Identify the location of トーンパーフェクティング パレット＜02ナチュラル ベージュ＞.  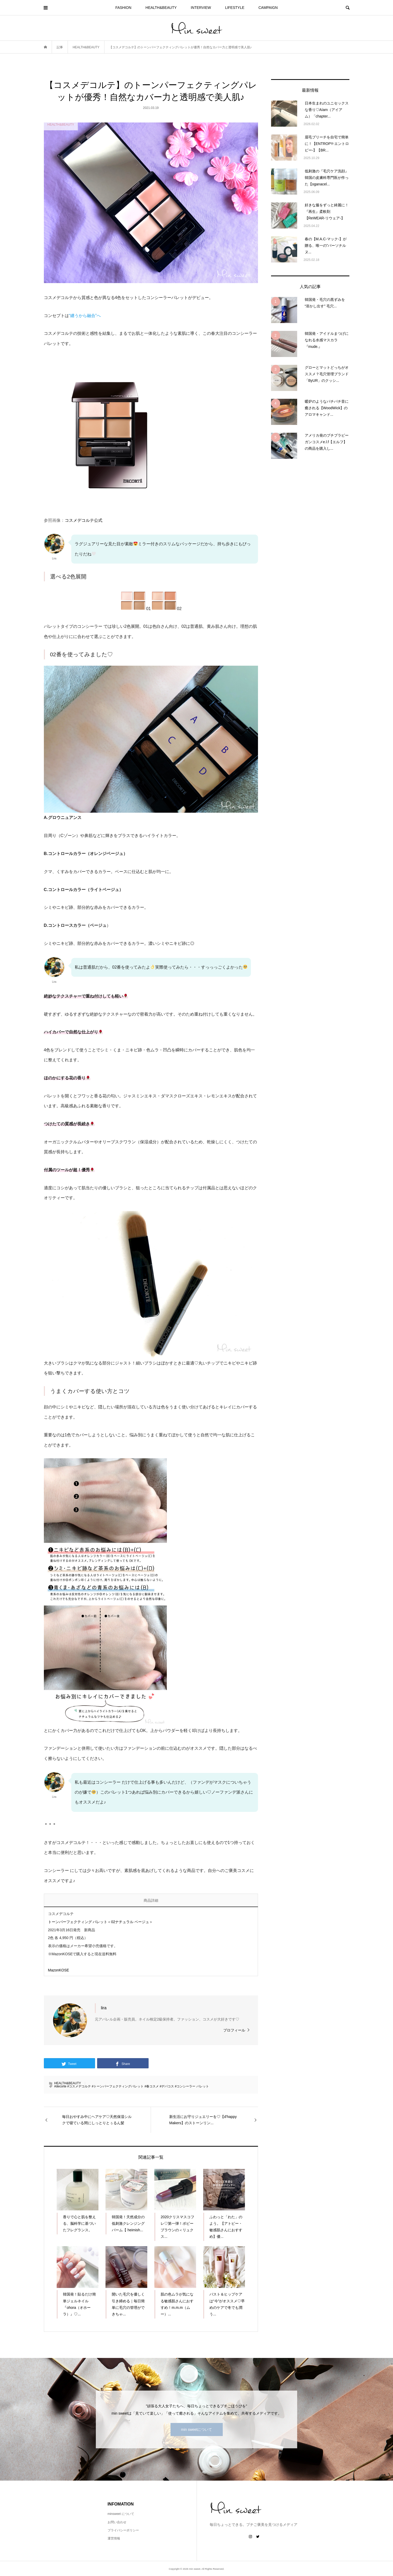
(100, 1922).